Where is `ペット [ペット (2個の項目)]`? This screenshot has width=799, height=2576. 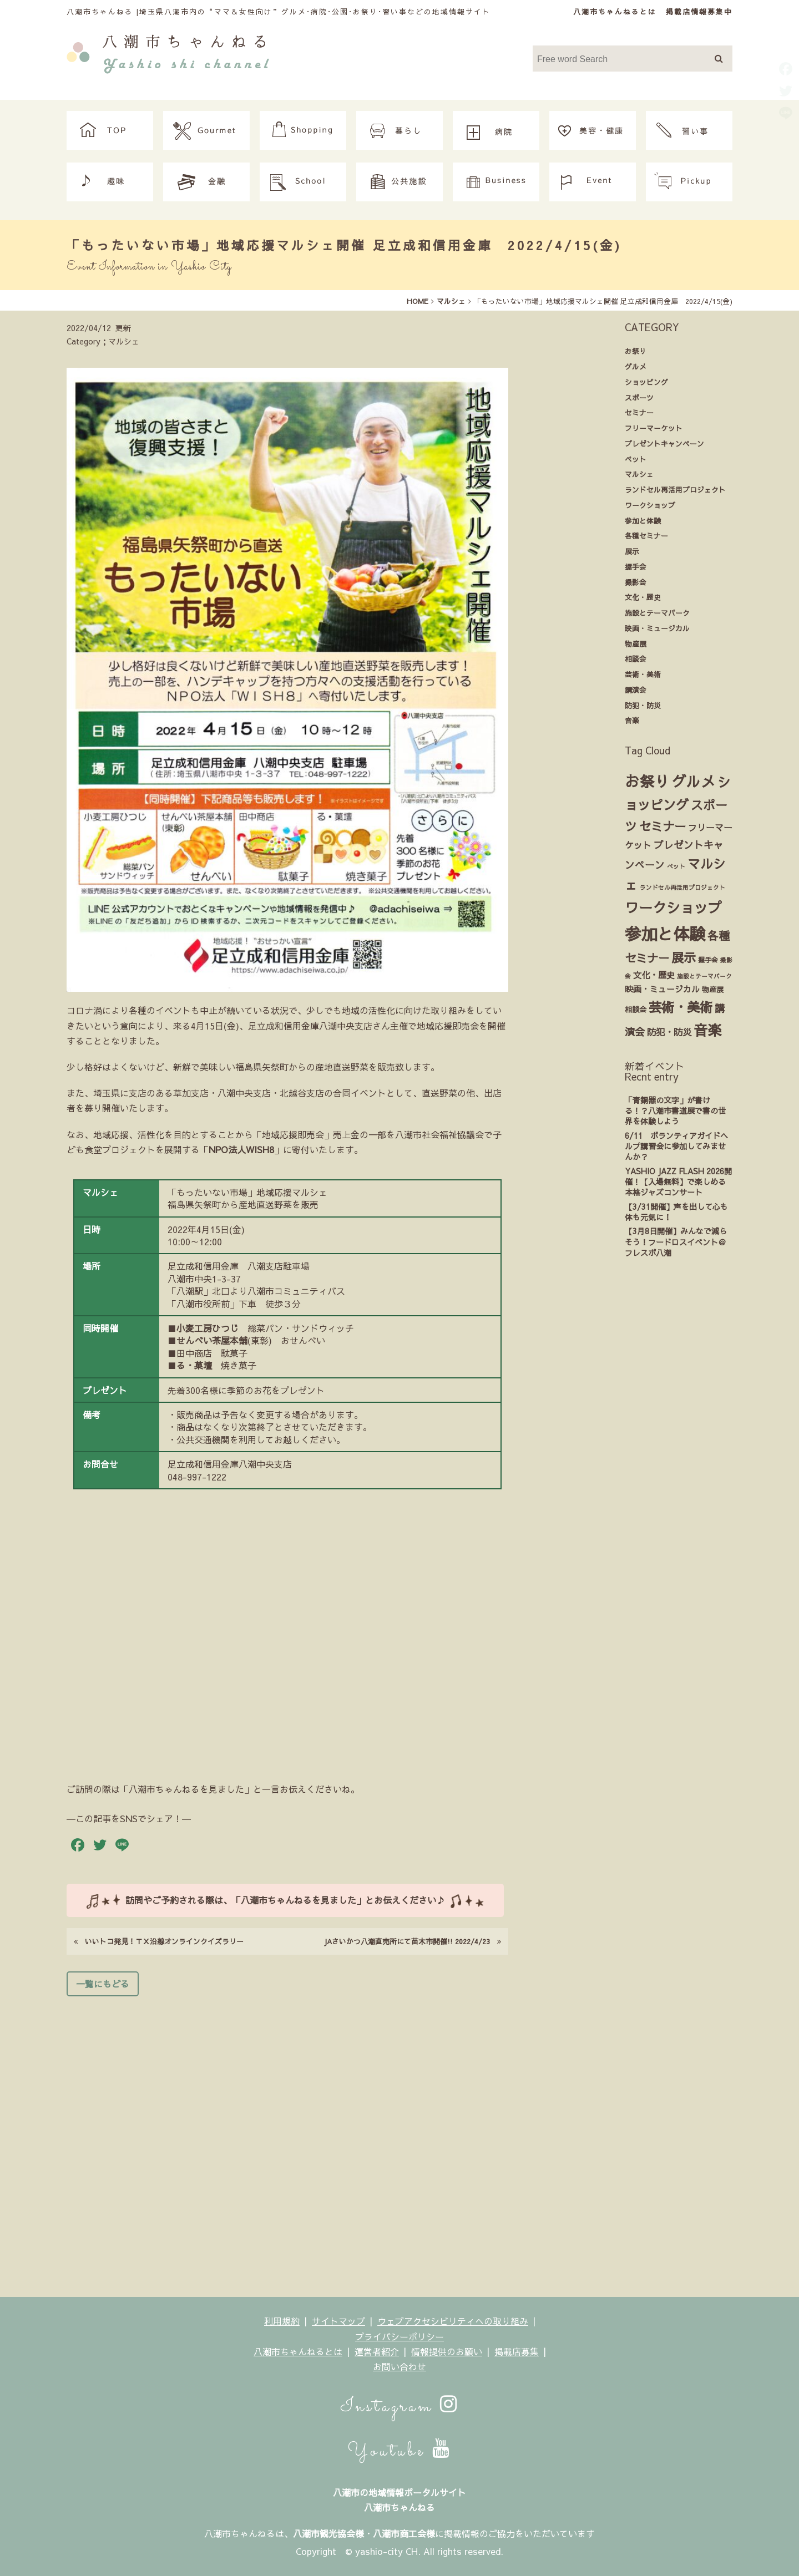 ペット [ペット (2個の項目)] is located at coordinates (676, 866).